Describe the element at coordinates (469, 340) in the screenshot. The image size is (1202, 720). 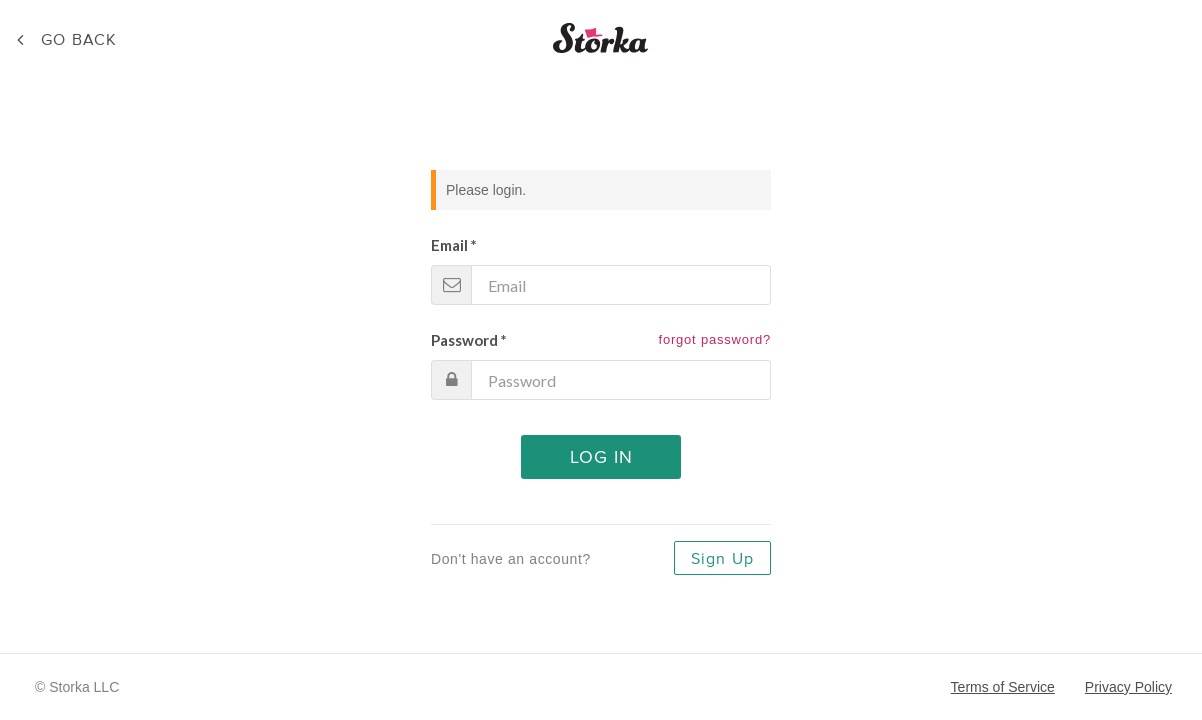
I see `Password *` at that location.